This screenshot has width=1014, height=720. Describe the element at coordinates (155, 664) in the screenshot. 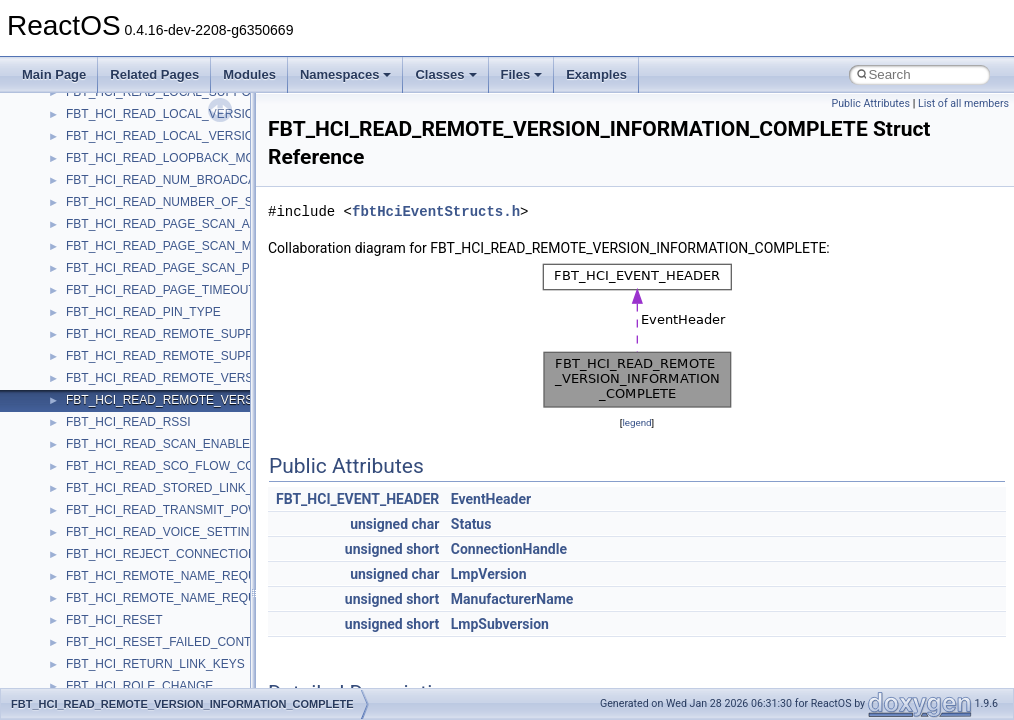

I see `FBT_HCI_RETURN_LINK_KEYS` at that location.